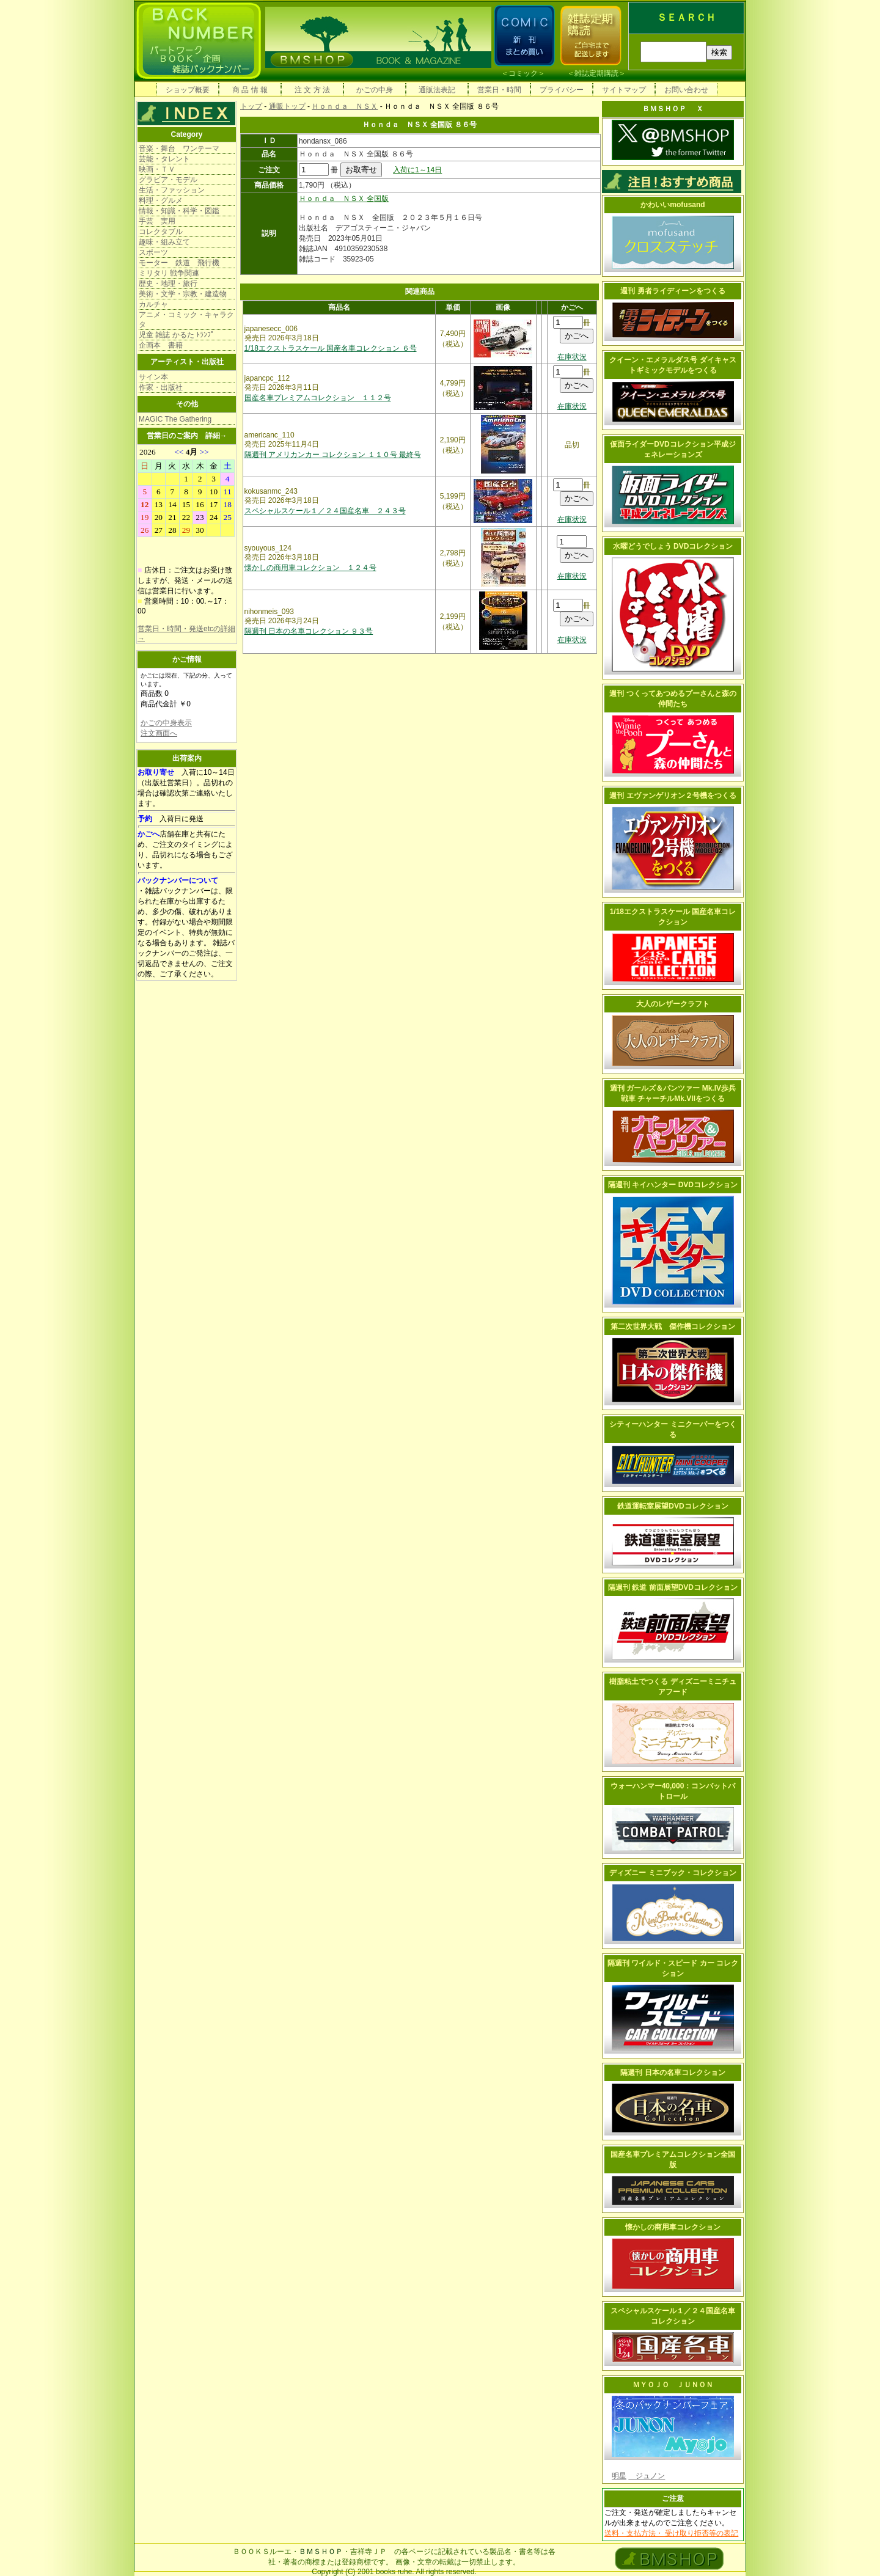 The image size is (880, 2576). I want to click on 営業日・時間, so click(499, 90).